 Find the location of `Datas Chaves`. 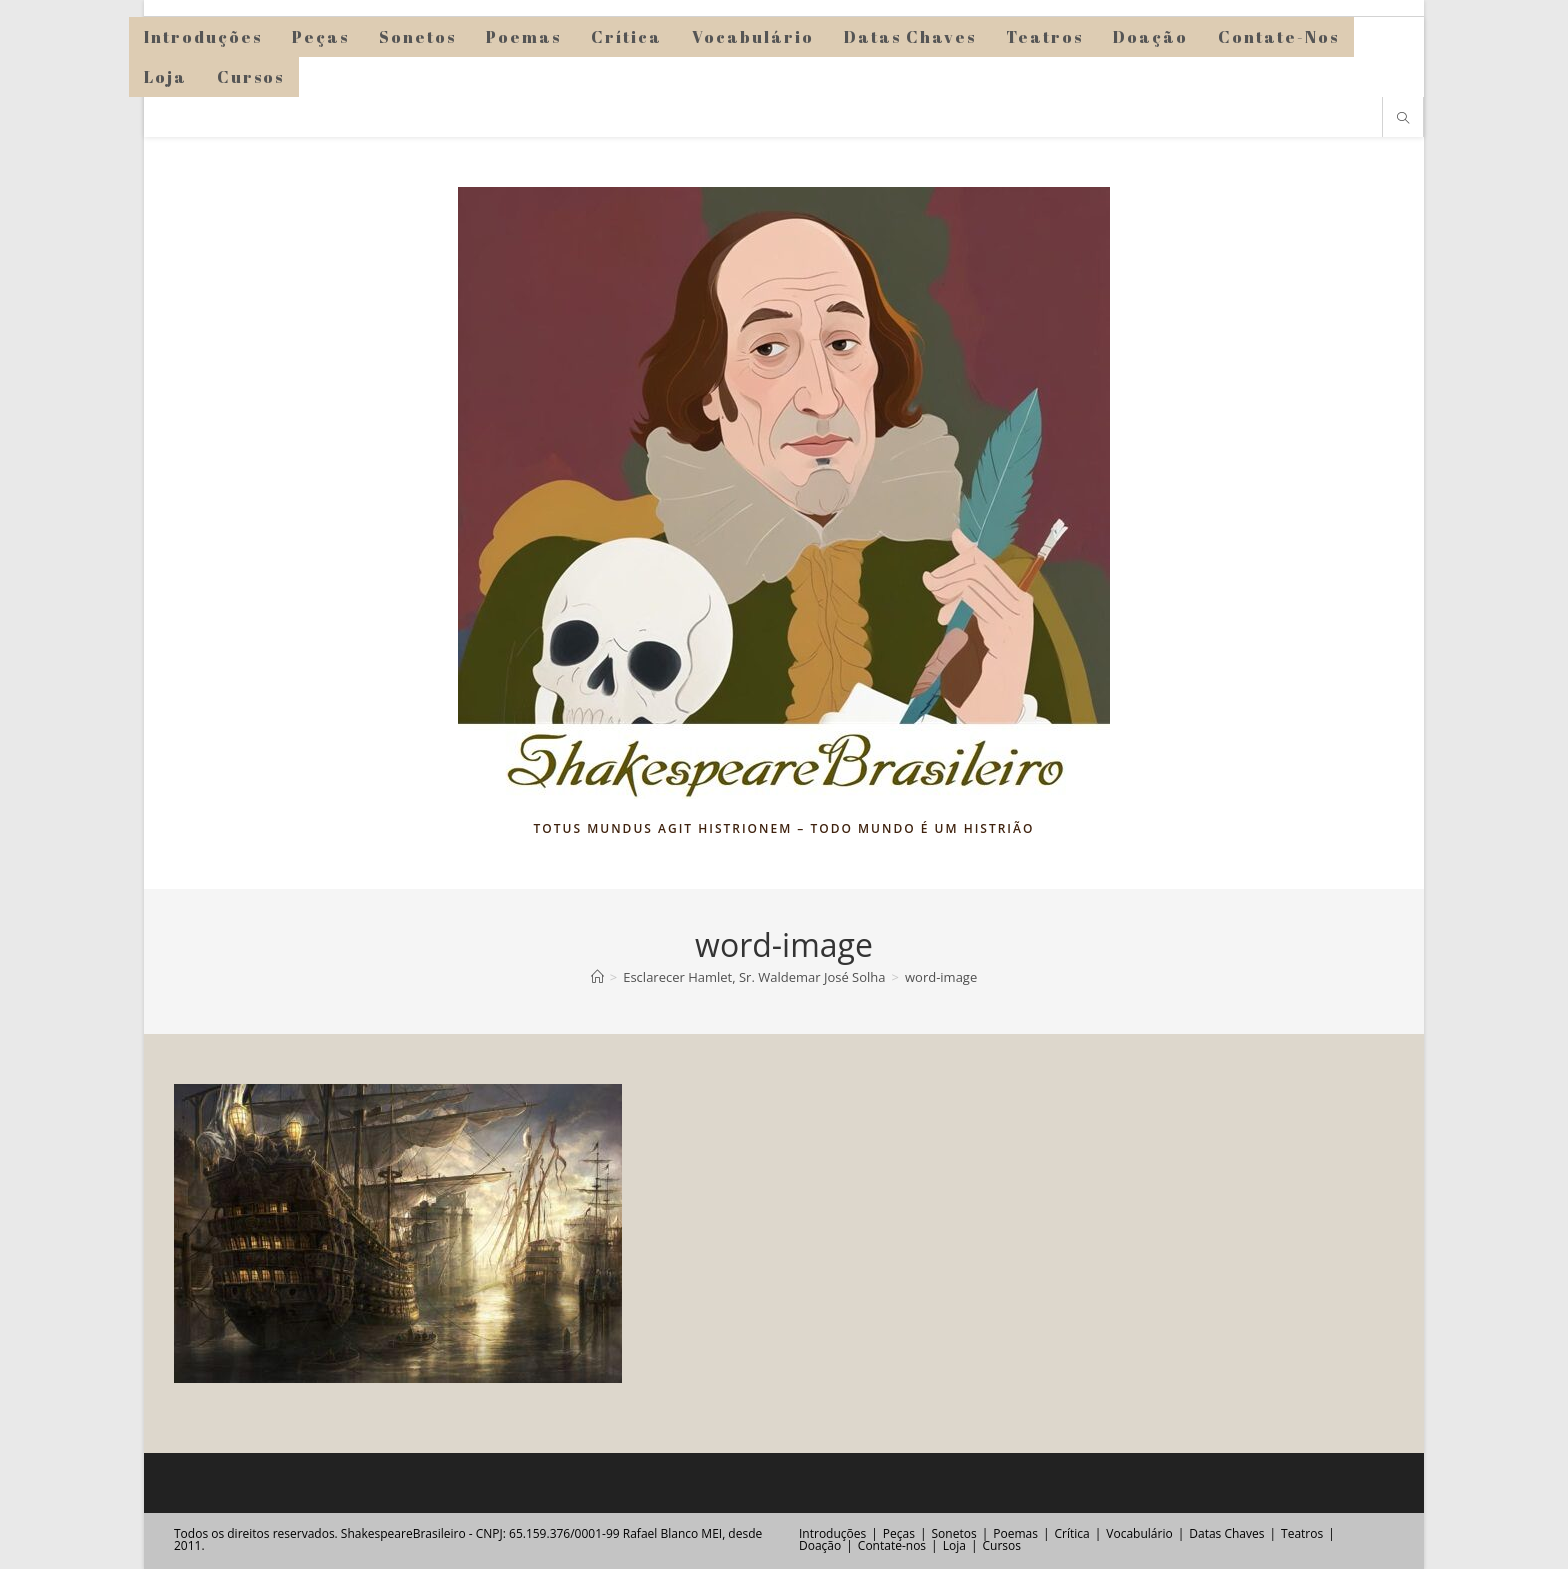

Datas Chaves is located at coordinates (1226, 1533).